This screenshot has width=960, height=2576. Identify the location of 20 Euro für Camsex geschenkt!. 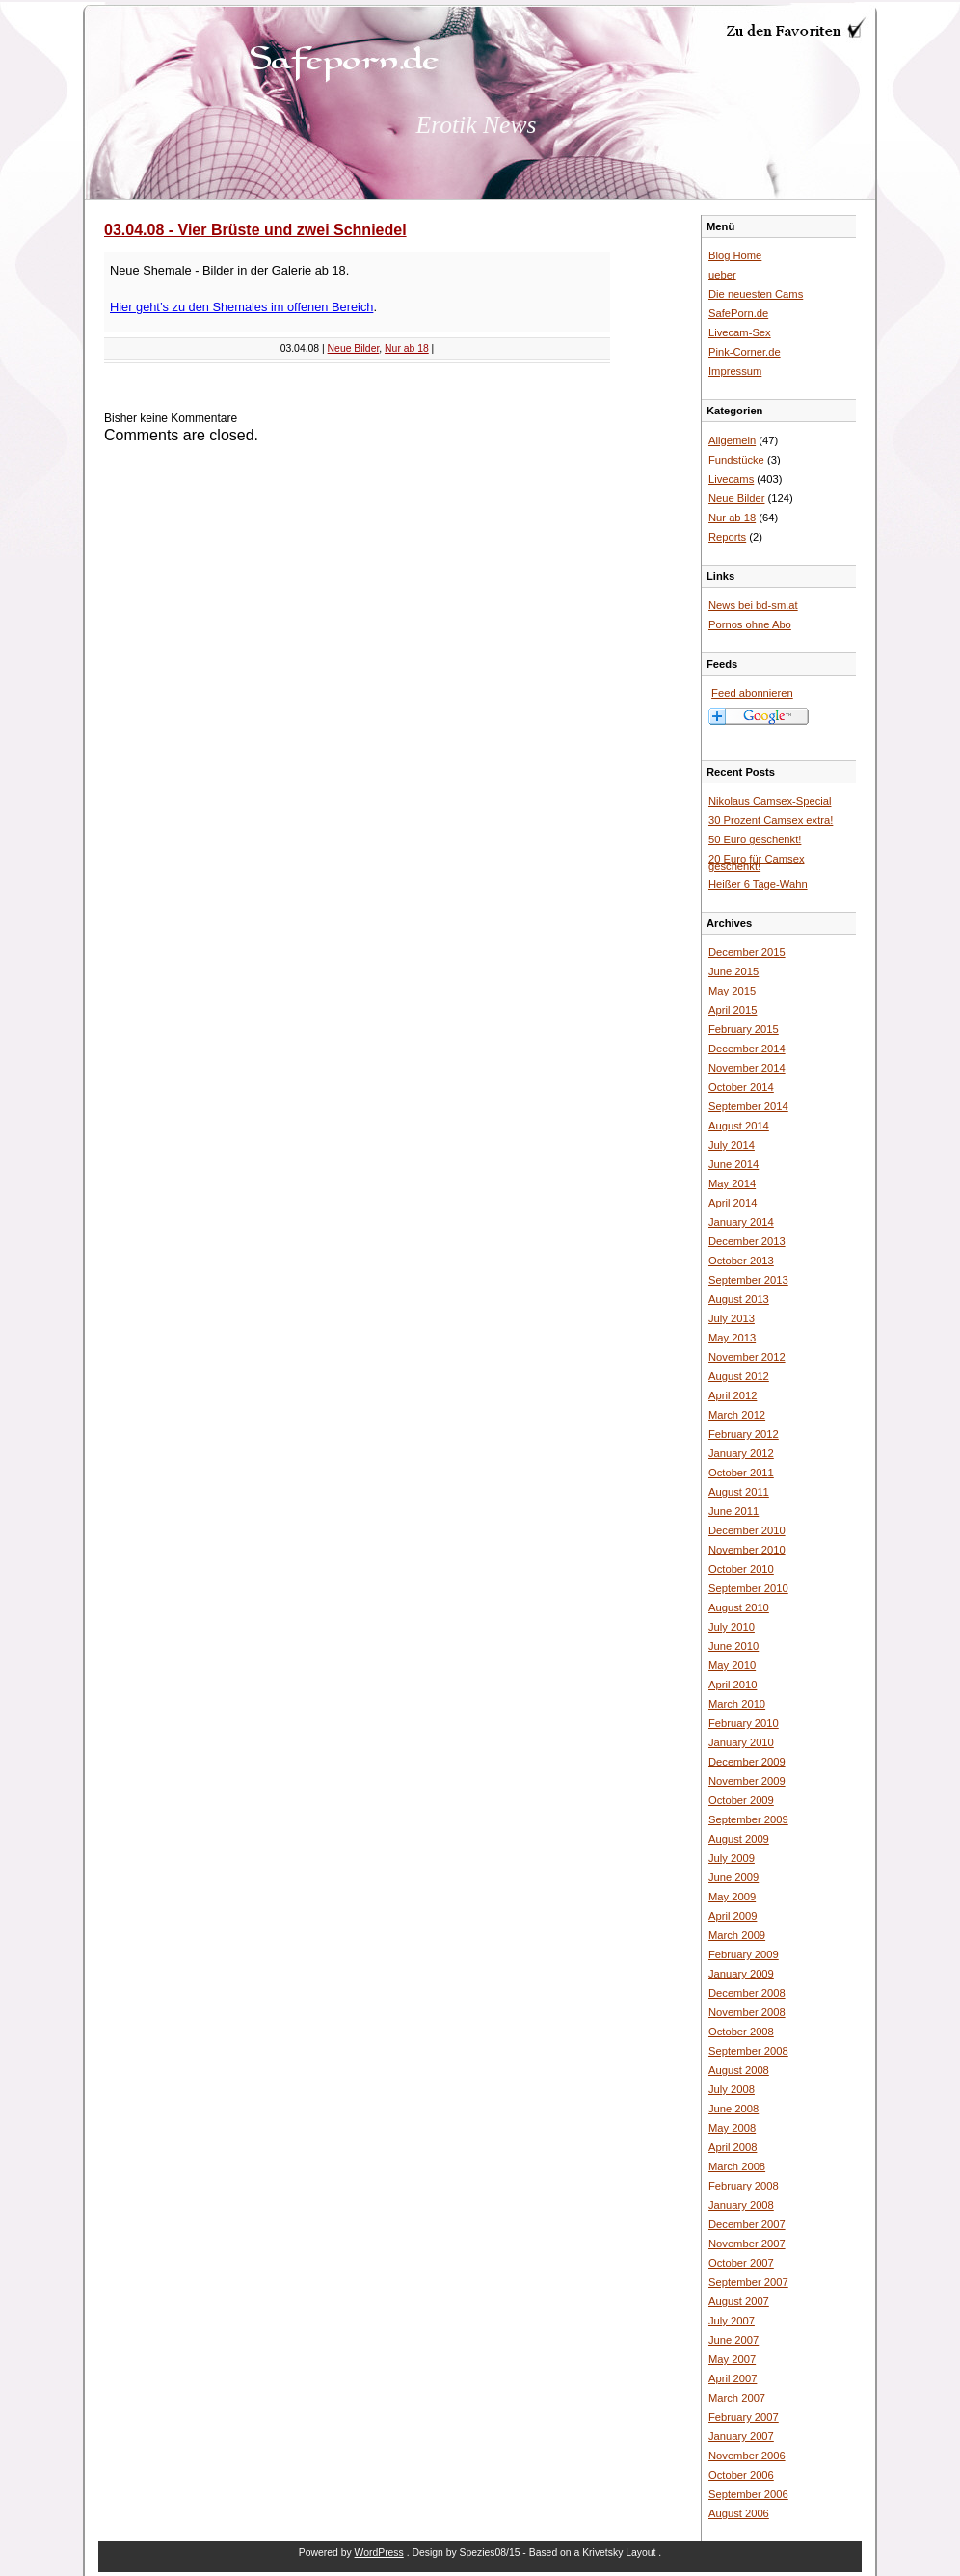
(756, 862).